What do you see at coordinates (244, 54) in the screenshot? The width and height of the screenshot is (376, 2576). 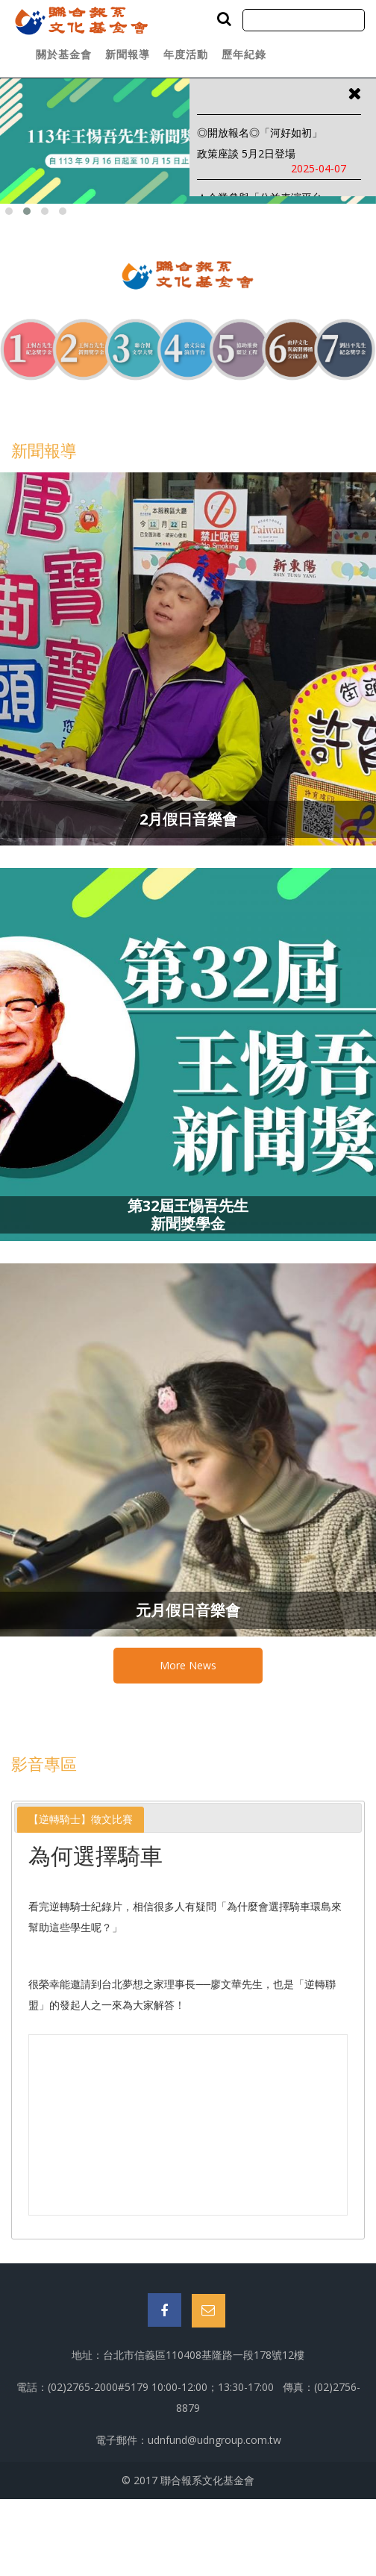 I see `歷年紀錄` at bounding box center [244, 54].